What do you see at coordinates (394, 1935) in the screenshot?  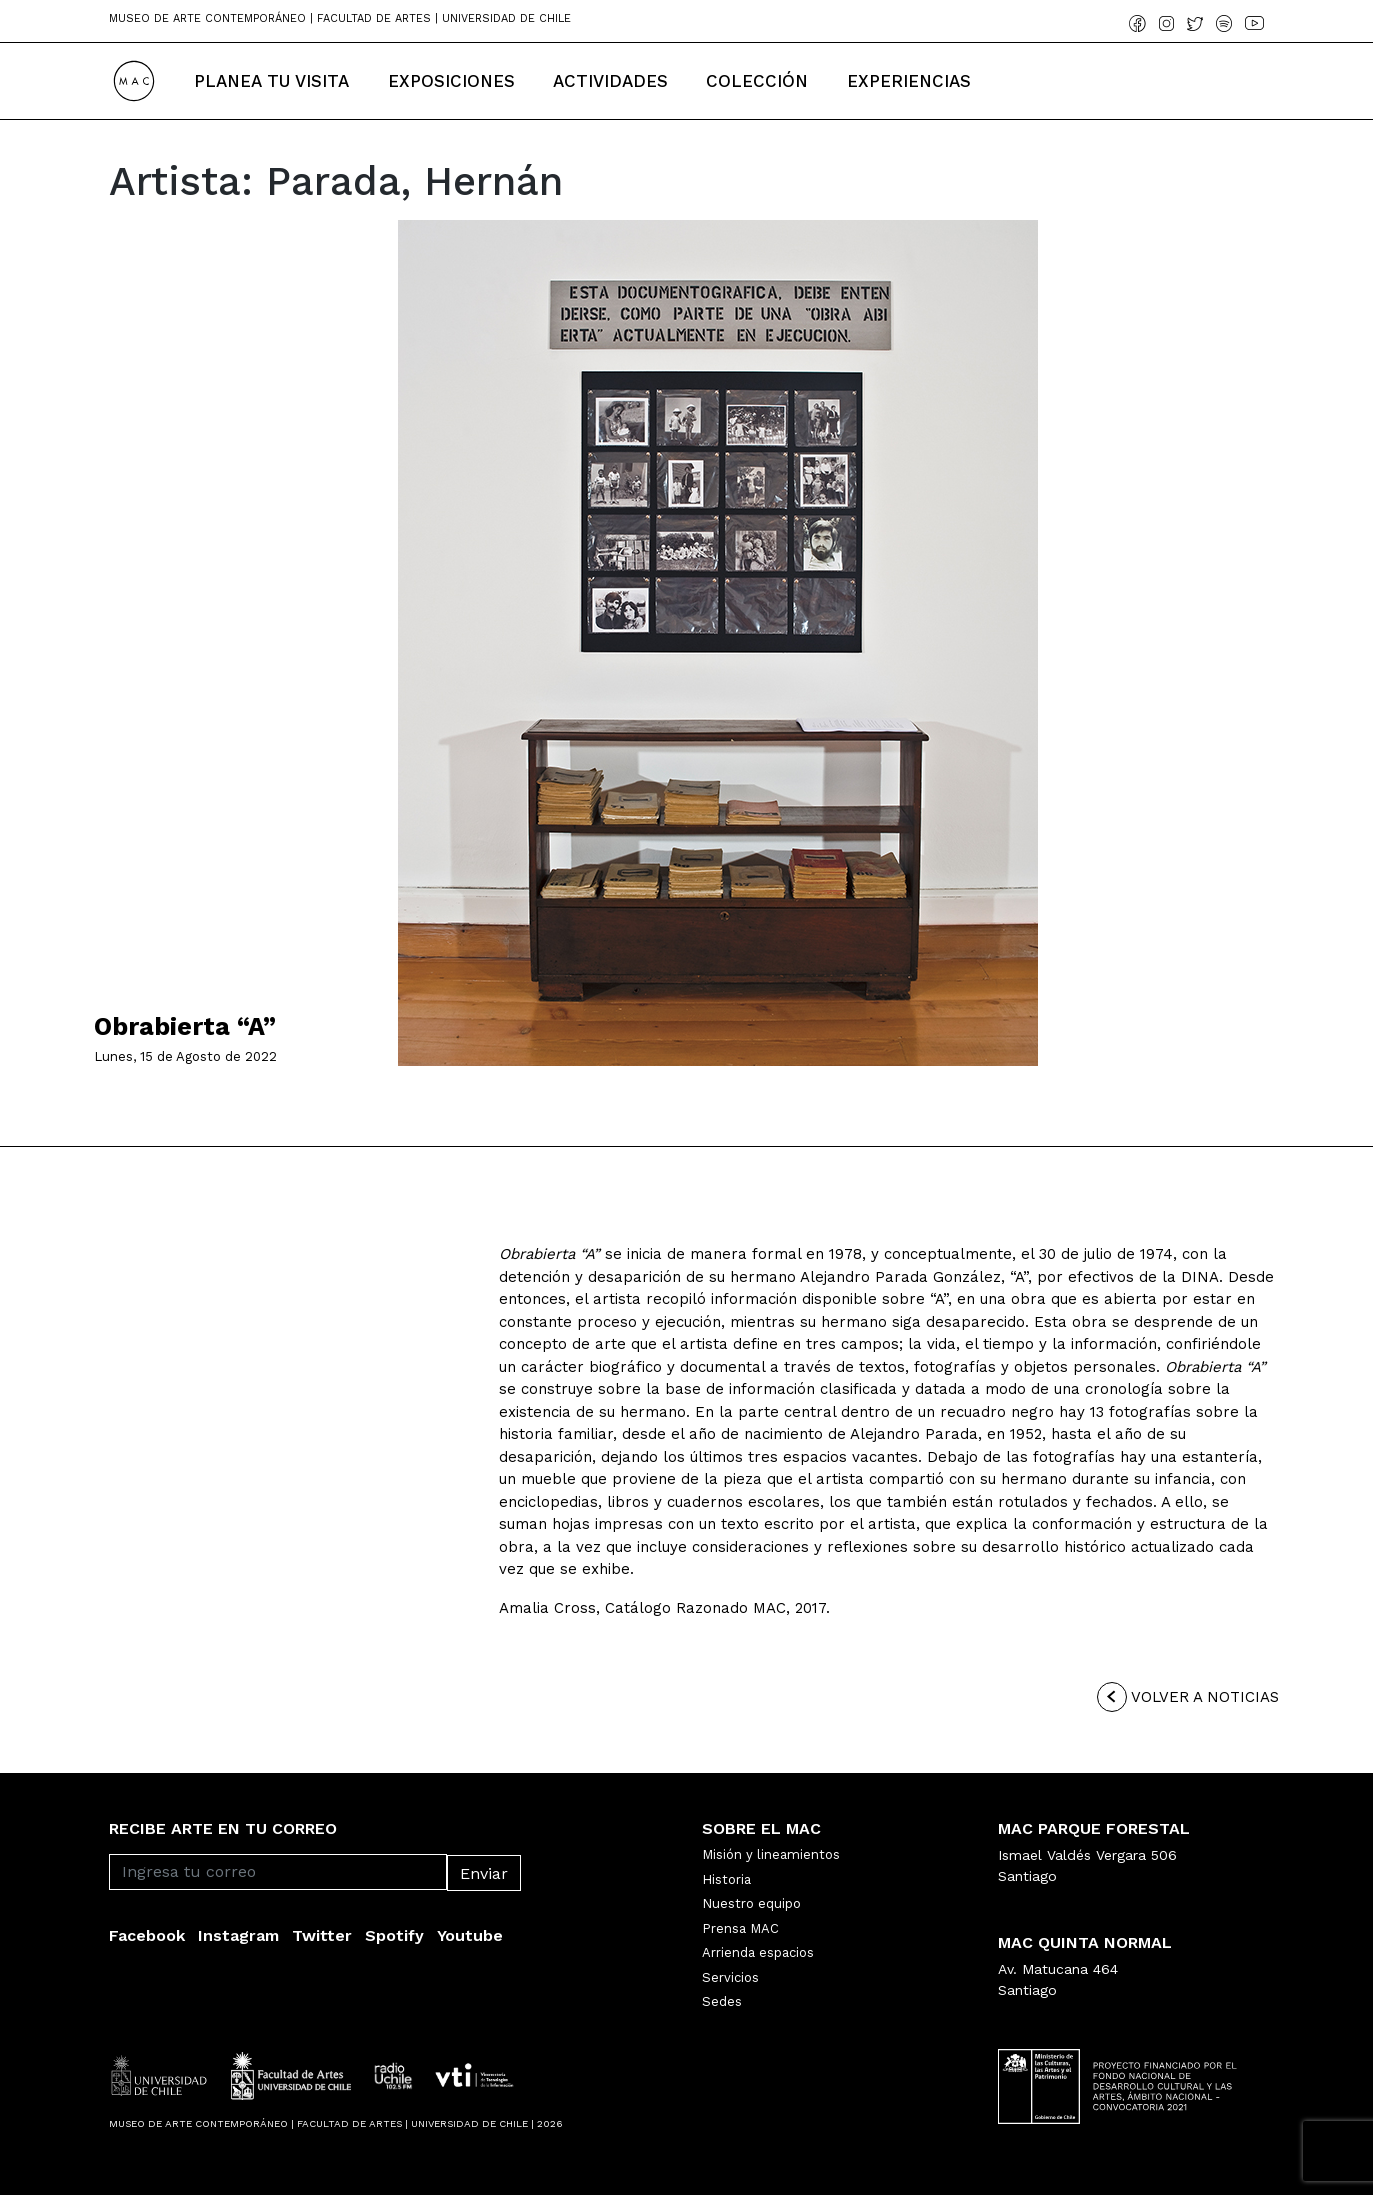 I see `Spotify` at bounding box center [394, 1935].